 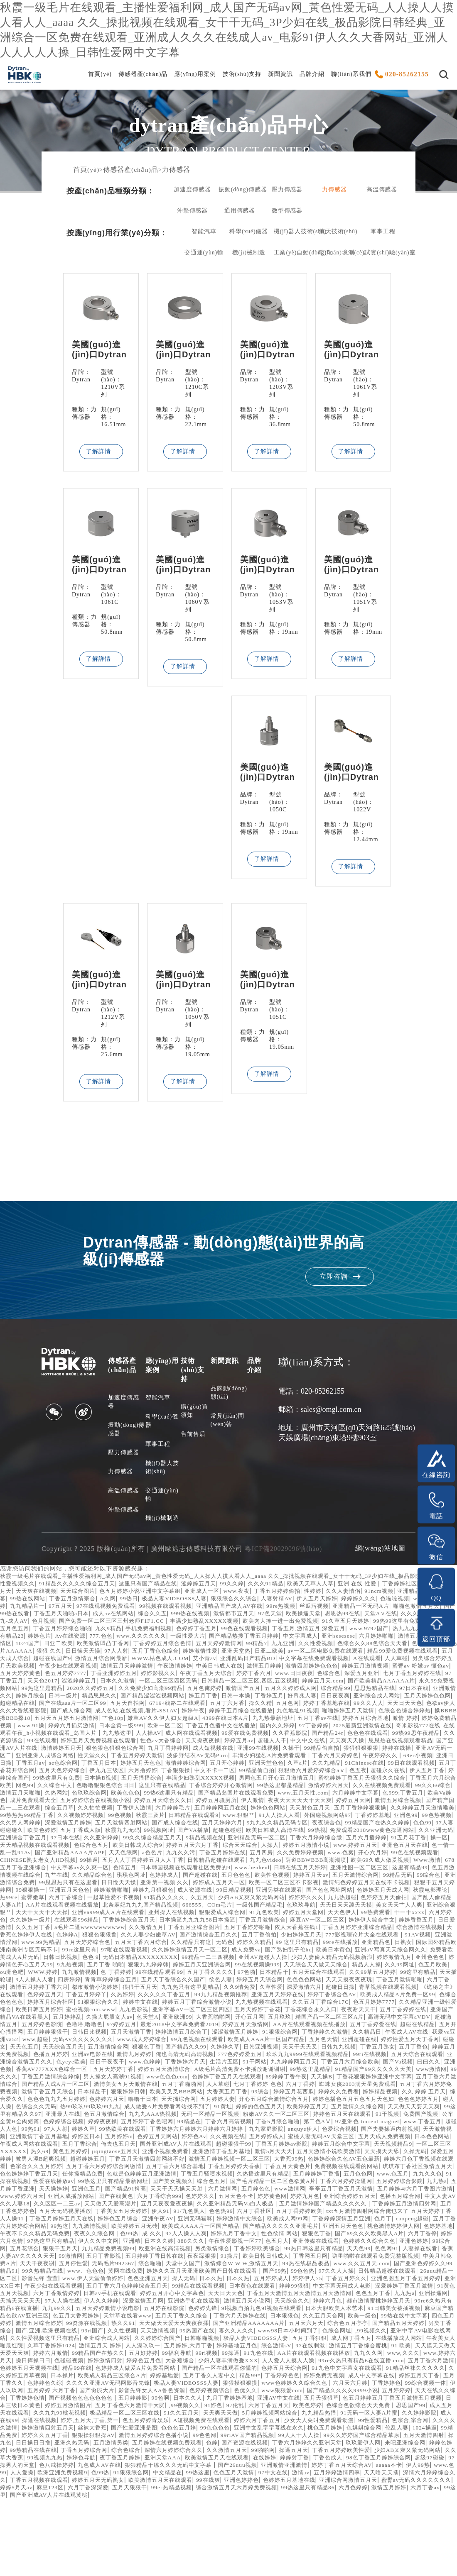 What do you see at coordinates (169, 2296) in the screenshot?
I see `性色欲情 网站` at bounding box center [169, 2296].